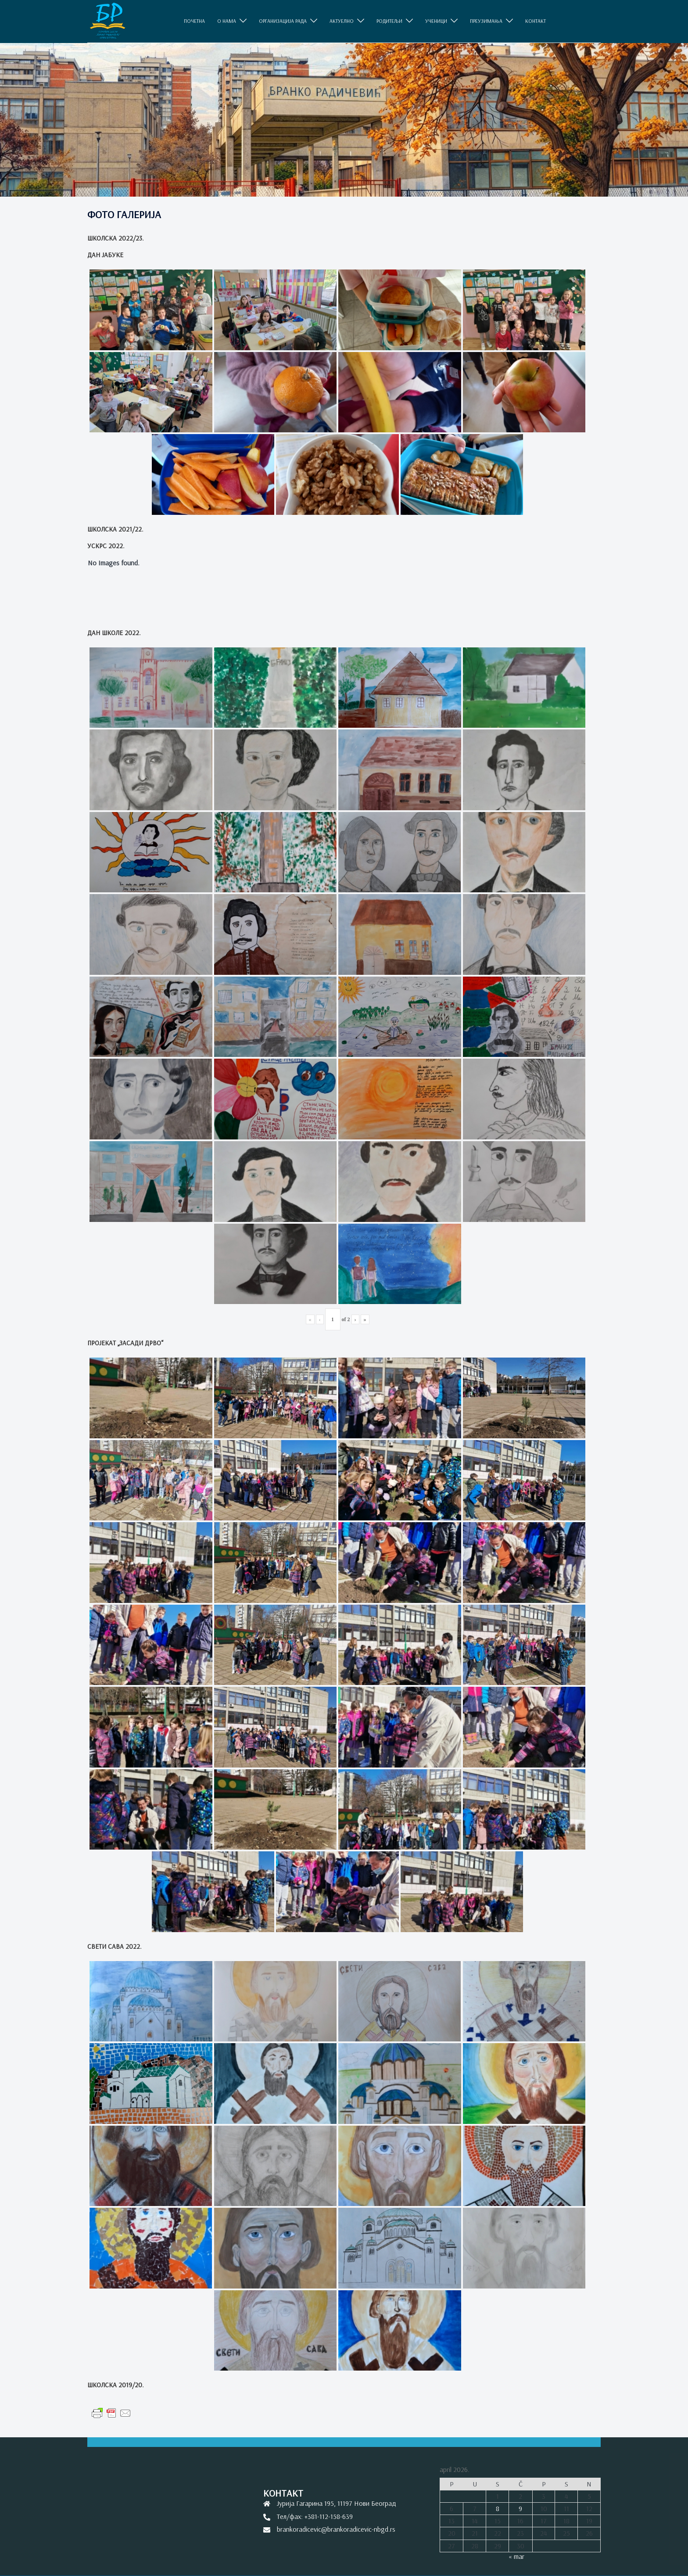 The width and height of the screenshot is (688, 2576). Describe the element at coordinates (516, 2556) in the screenshot. I see `« mar` at that location.